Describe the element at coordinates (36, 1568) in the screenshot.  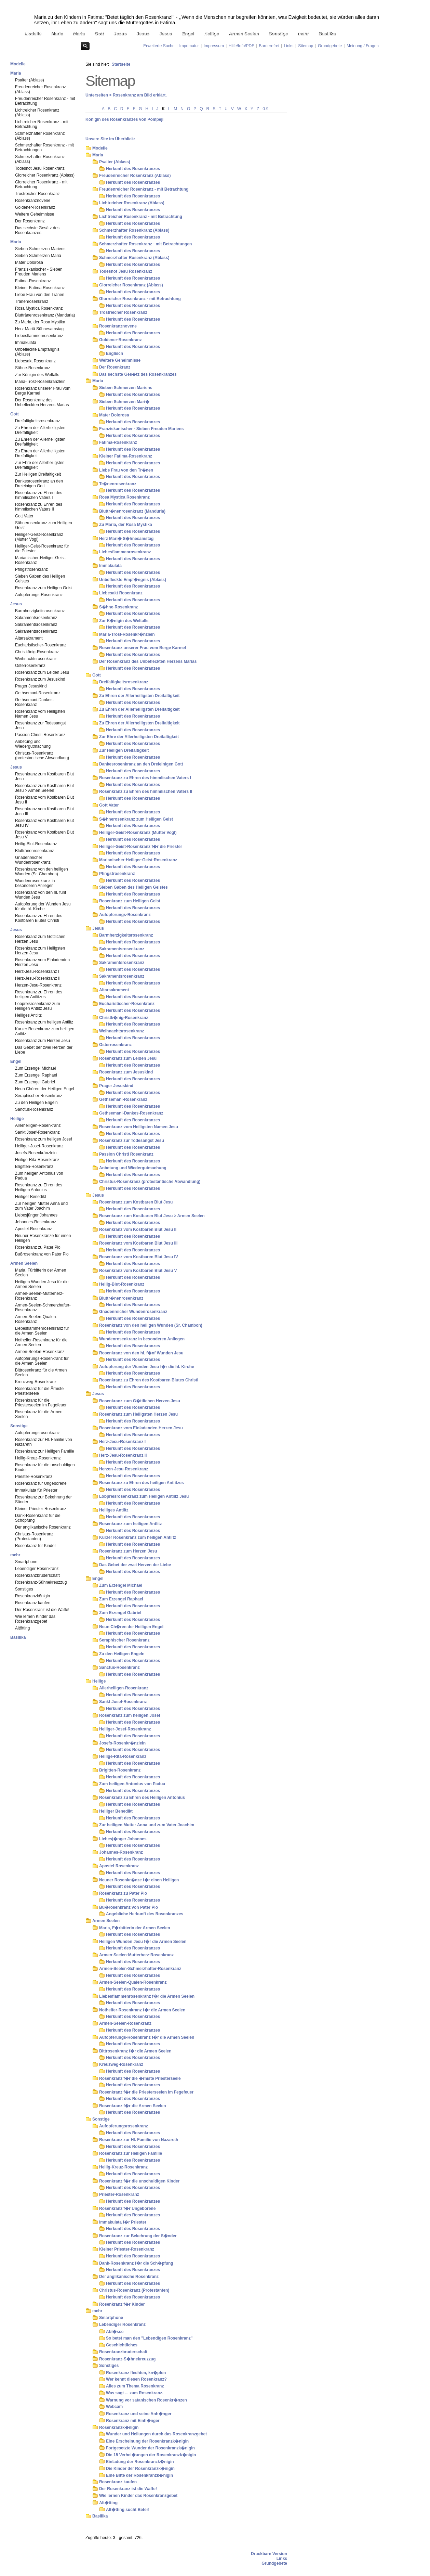
I see `Lebendiger Rosenkranz` at that location.